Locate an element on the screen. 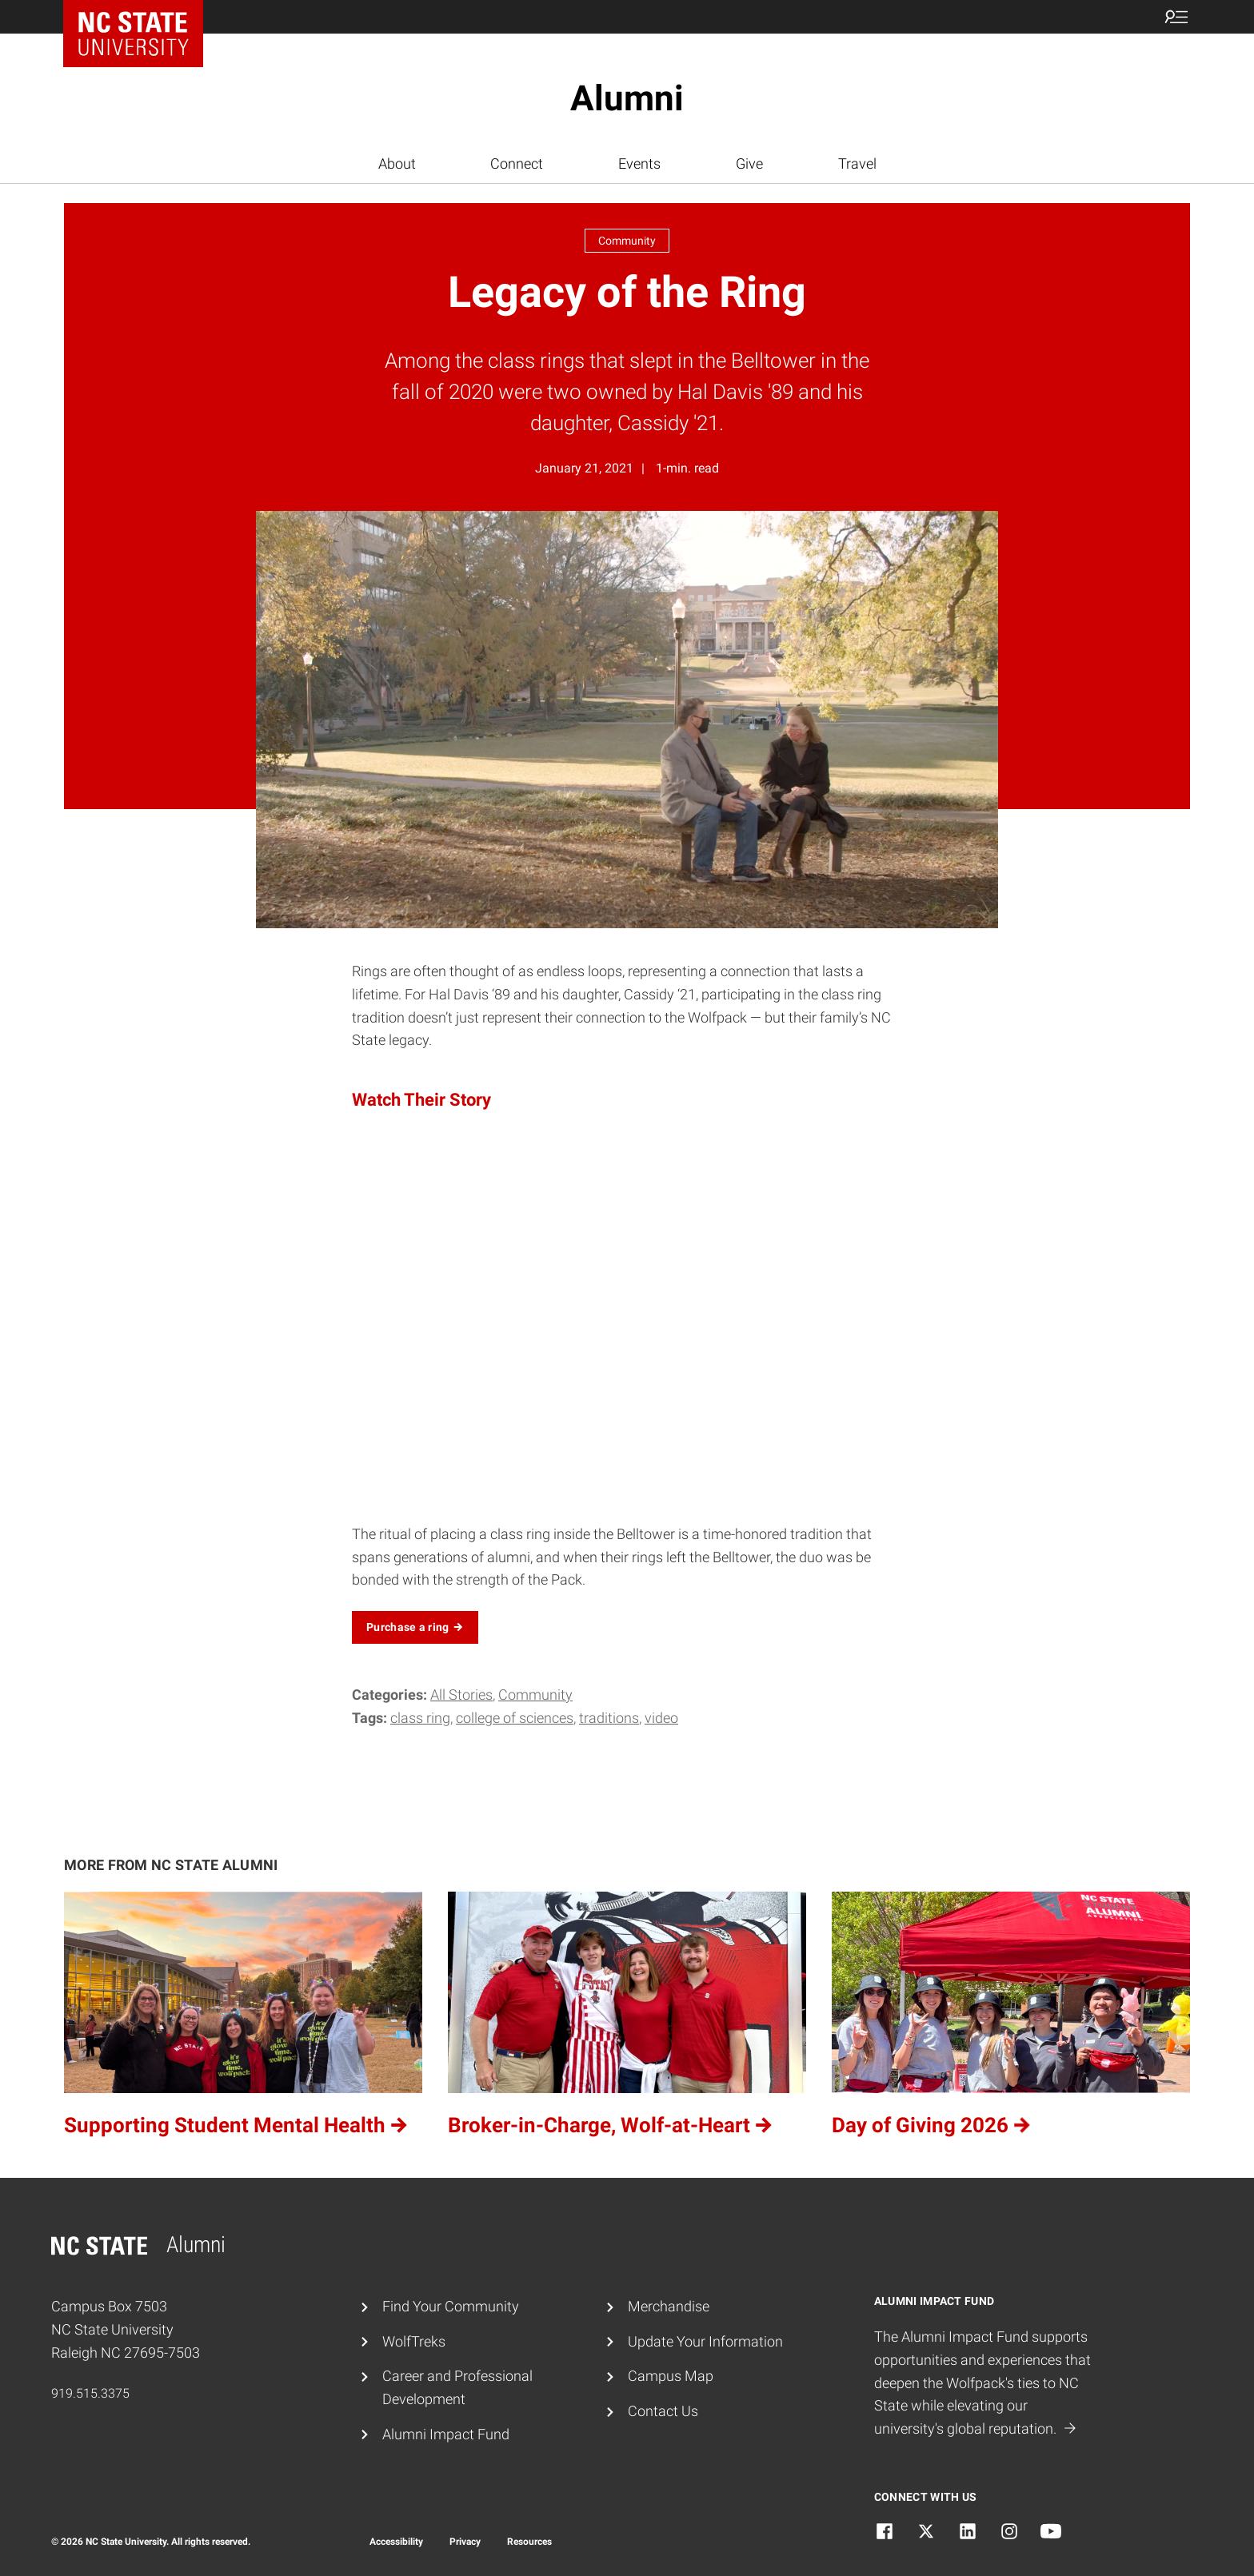 The height and width of the screenshot is (2576, 1254). All Stories is located at coordinates (461, 1694).